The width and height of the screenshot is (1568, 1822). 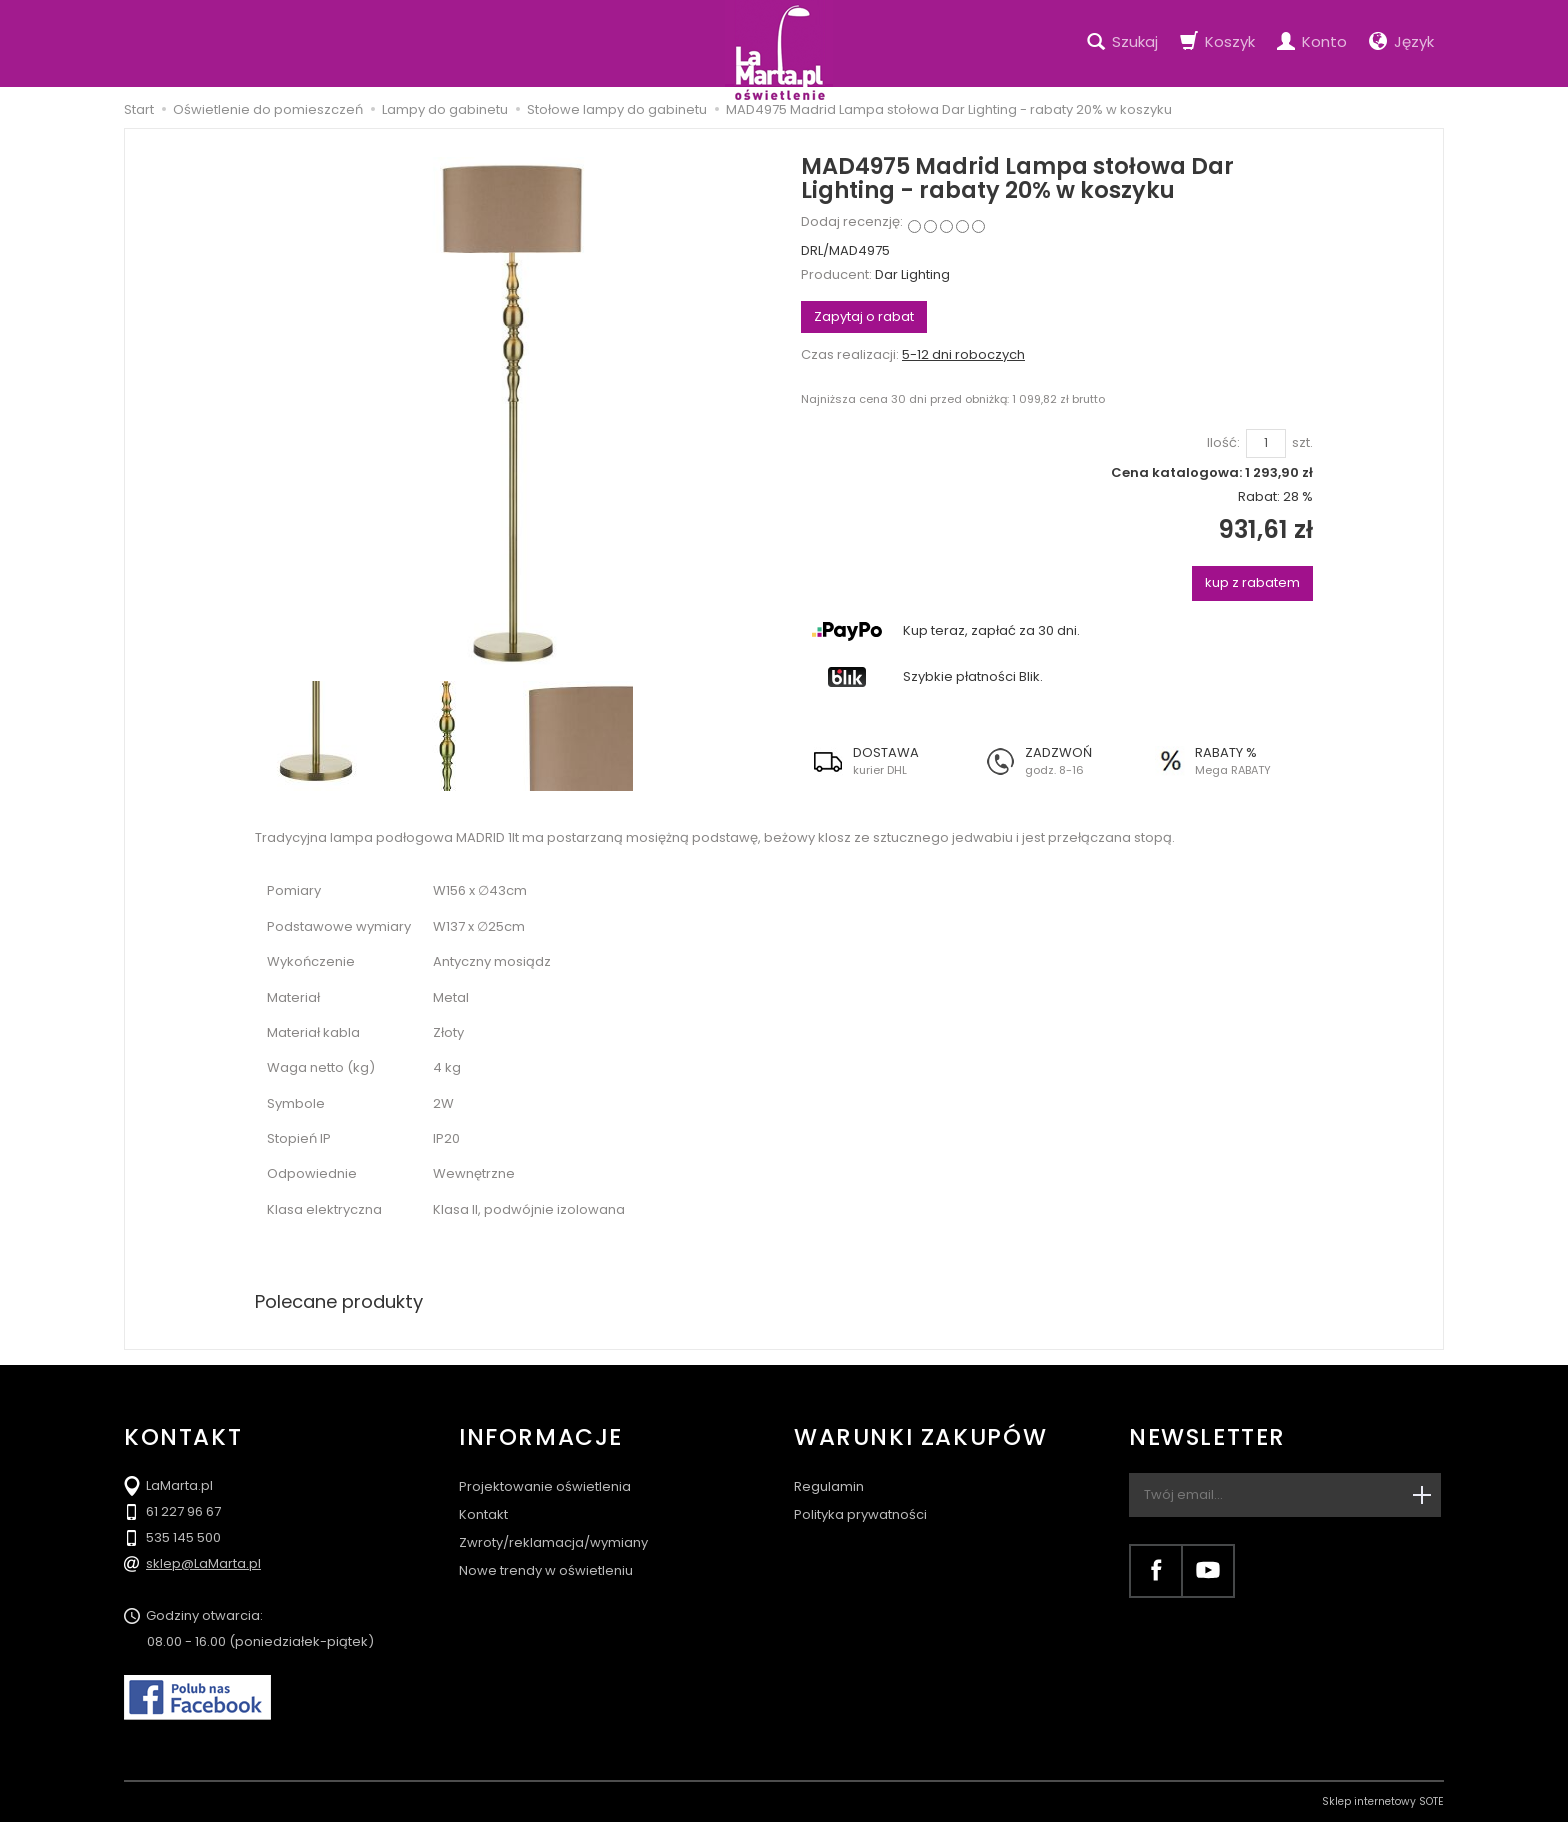 What do you see at coordinates (546, 1570) in the screenshot?
I see `Nowe trendy w oświetleniu` at bounding box center [546, 1570].